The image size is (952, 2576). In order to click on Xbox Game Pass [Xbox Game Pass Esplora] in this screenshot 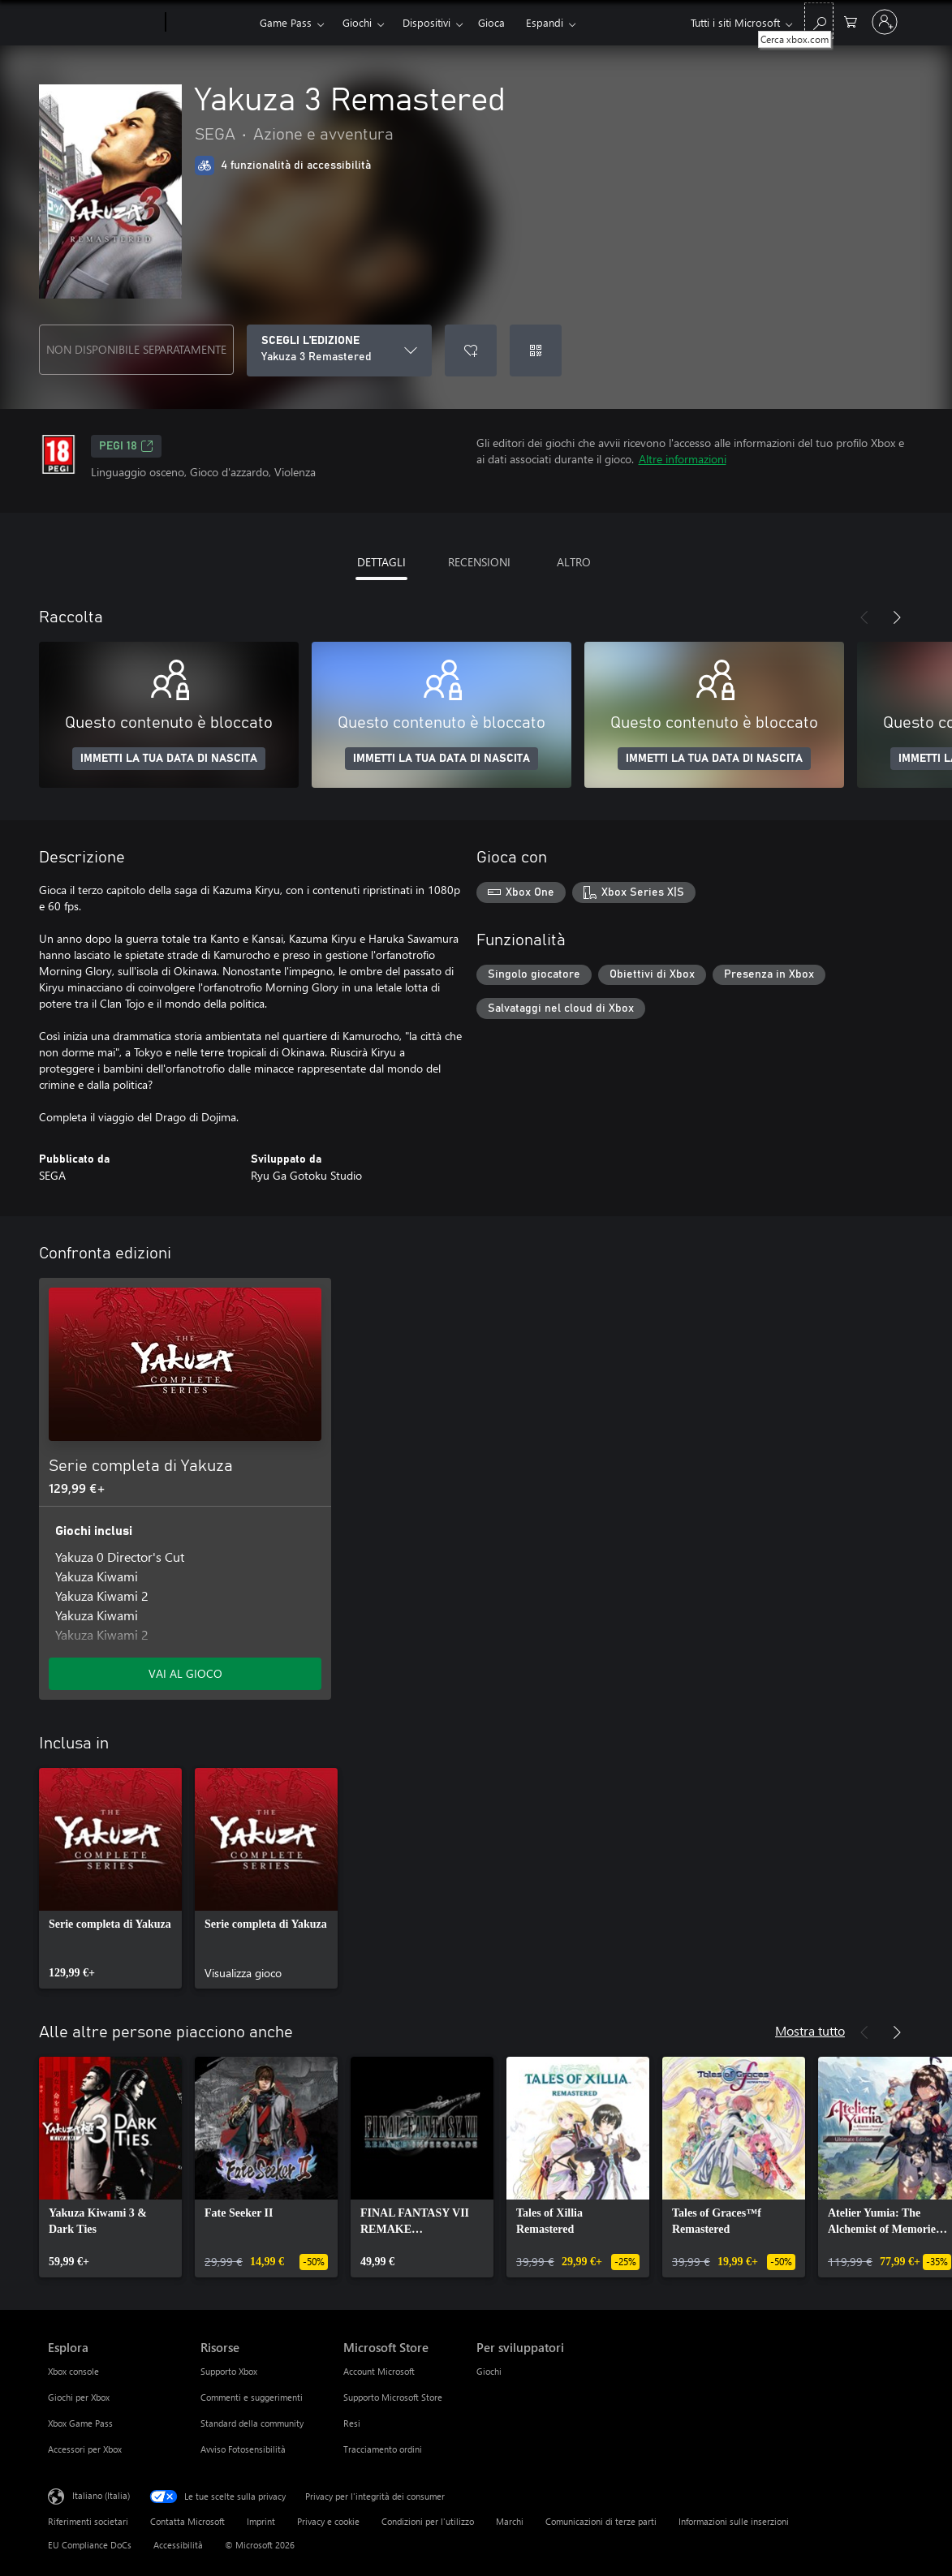, I will do `click(80, 2423)`.